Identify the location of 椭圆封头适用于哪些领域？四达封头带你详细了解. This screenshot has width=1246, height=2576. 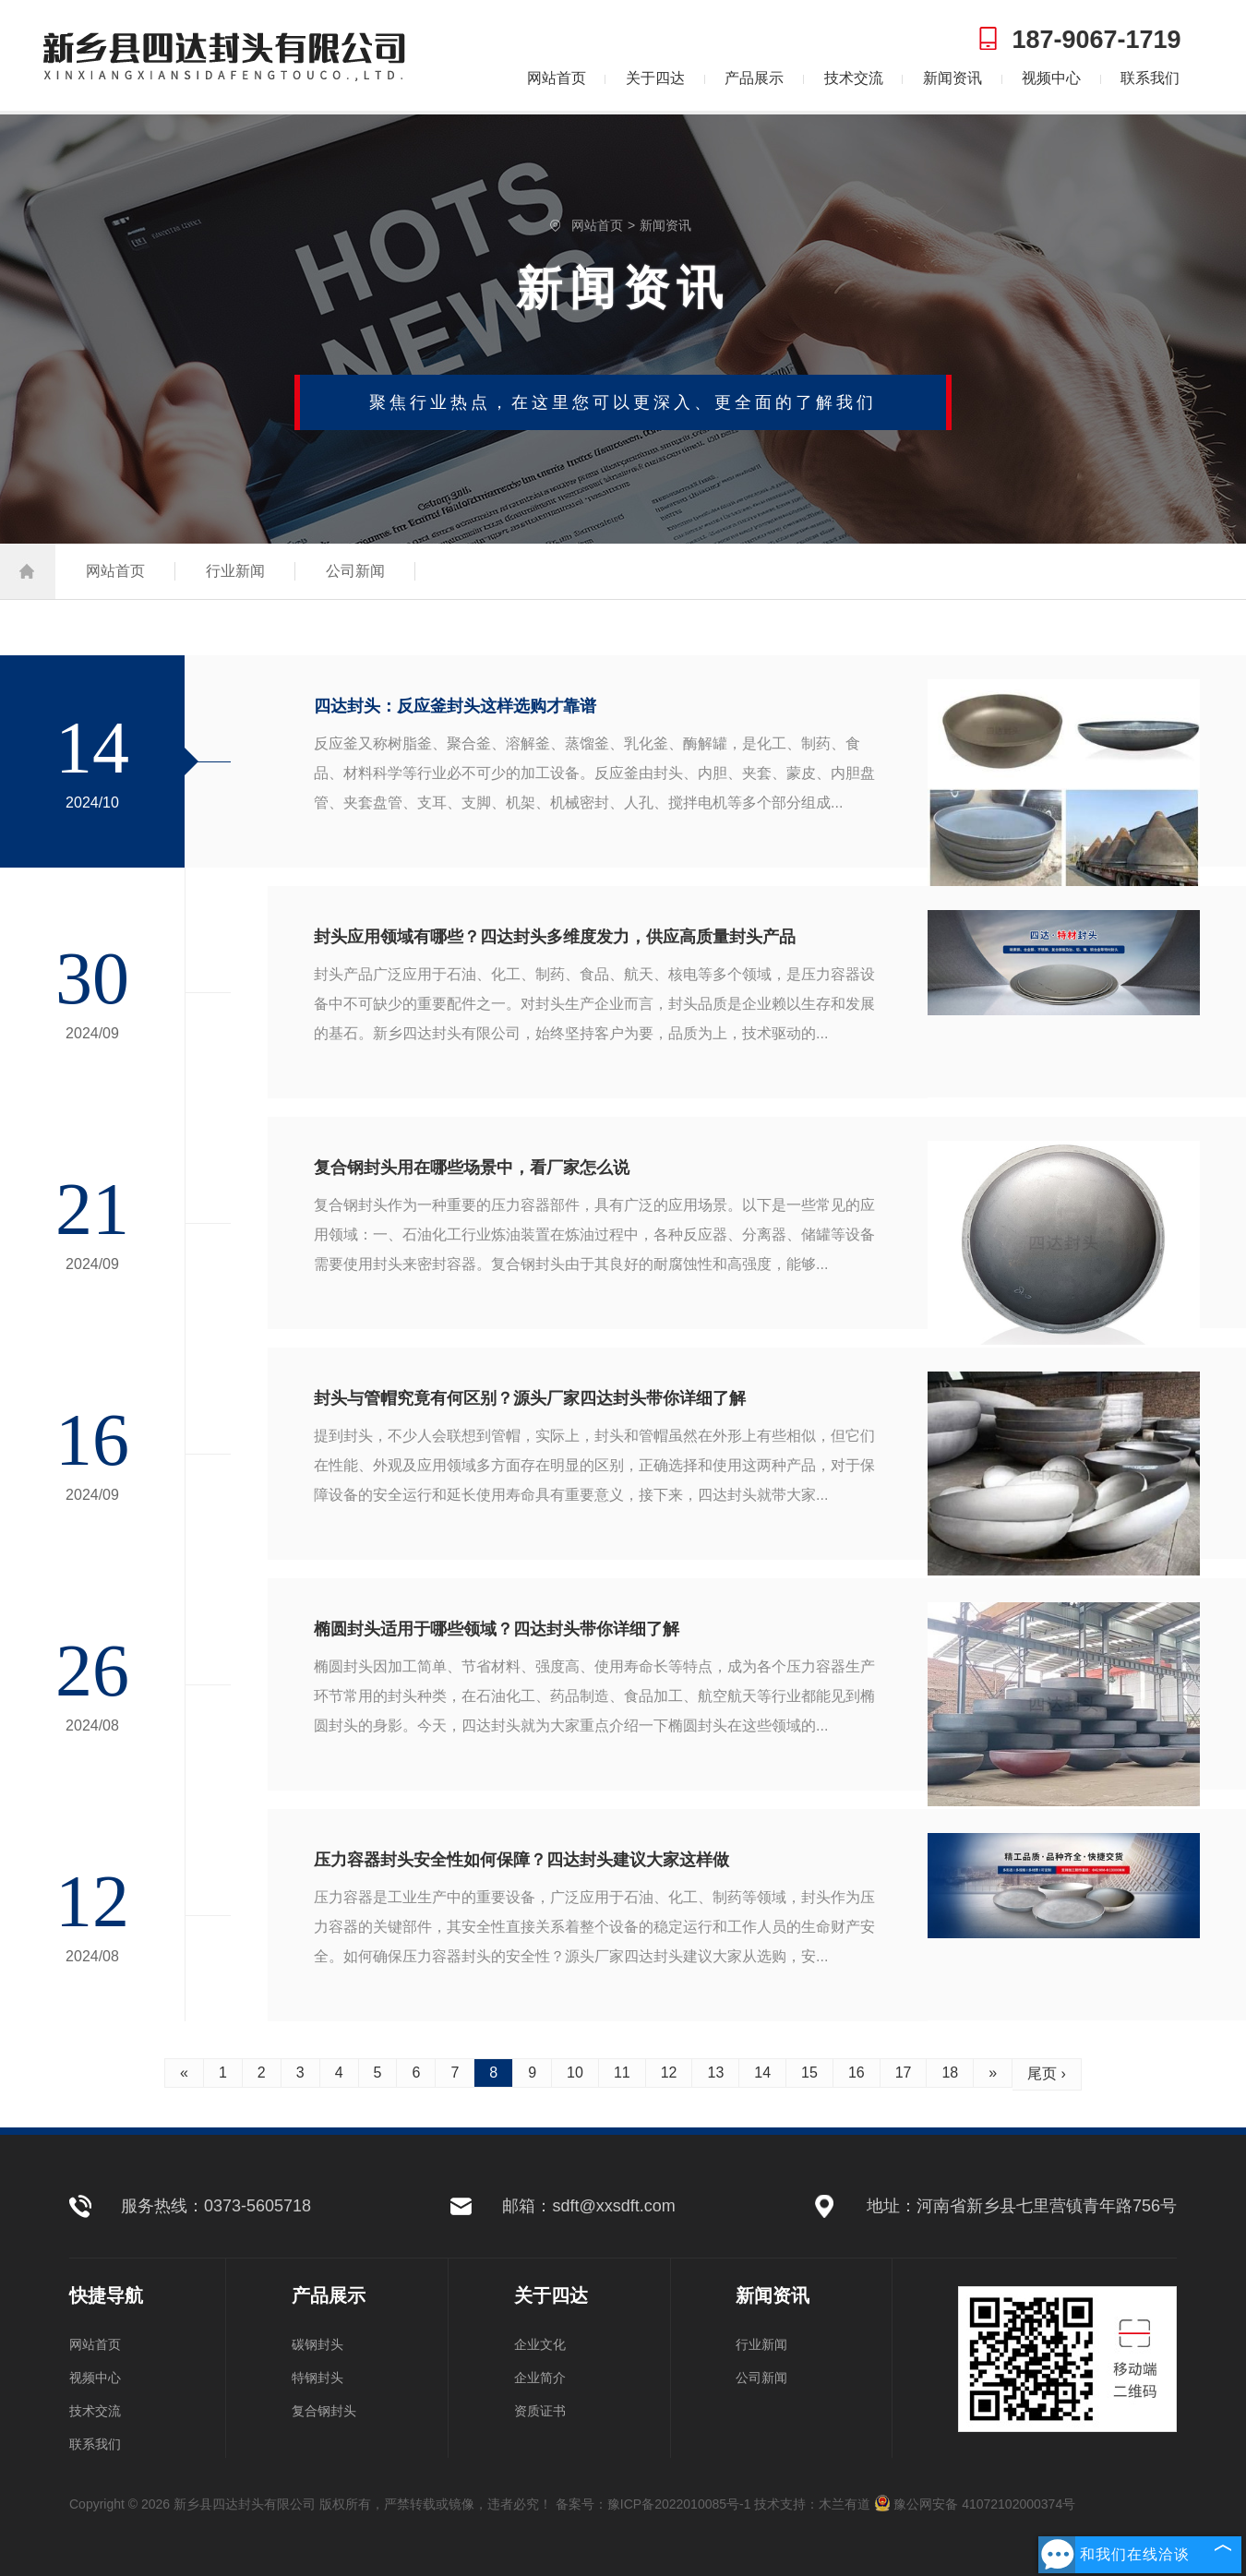
(496, 1629).